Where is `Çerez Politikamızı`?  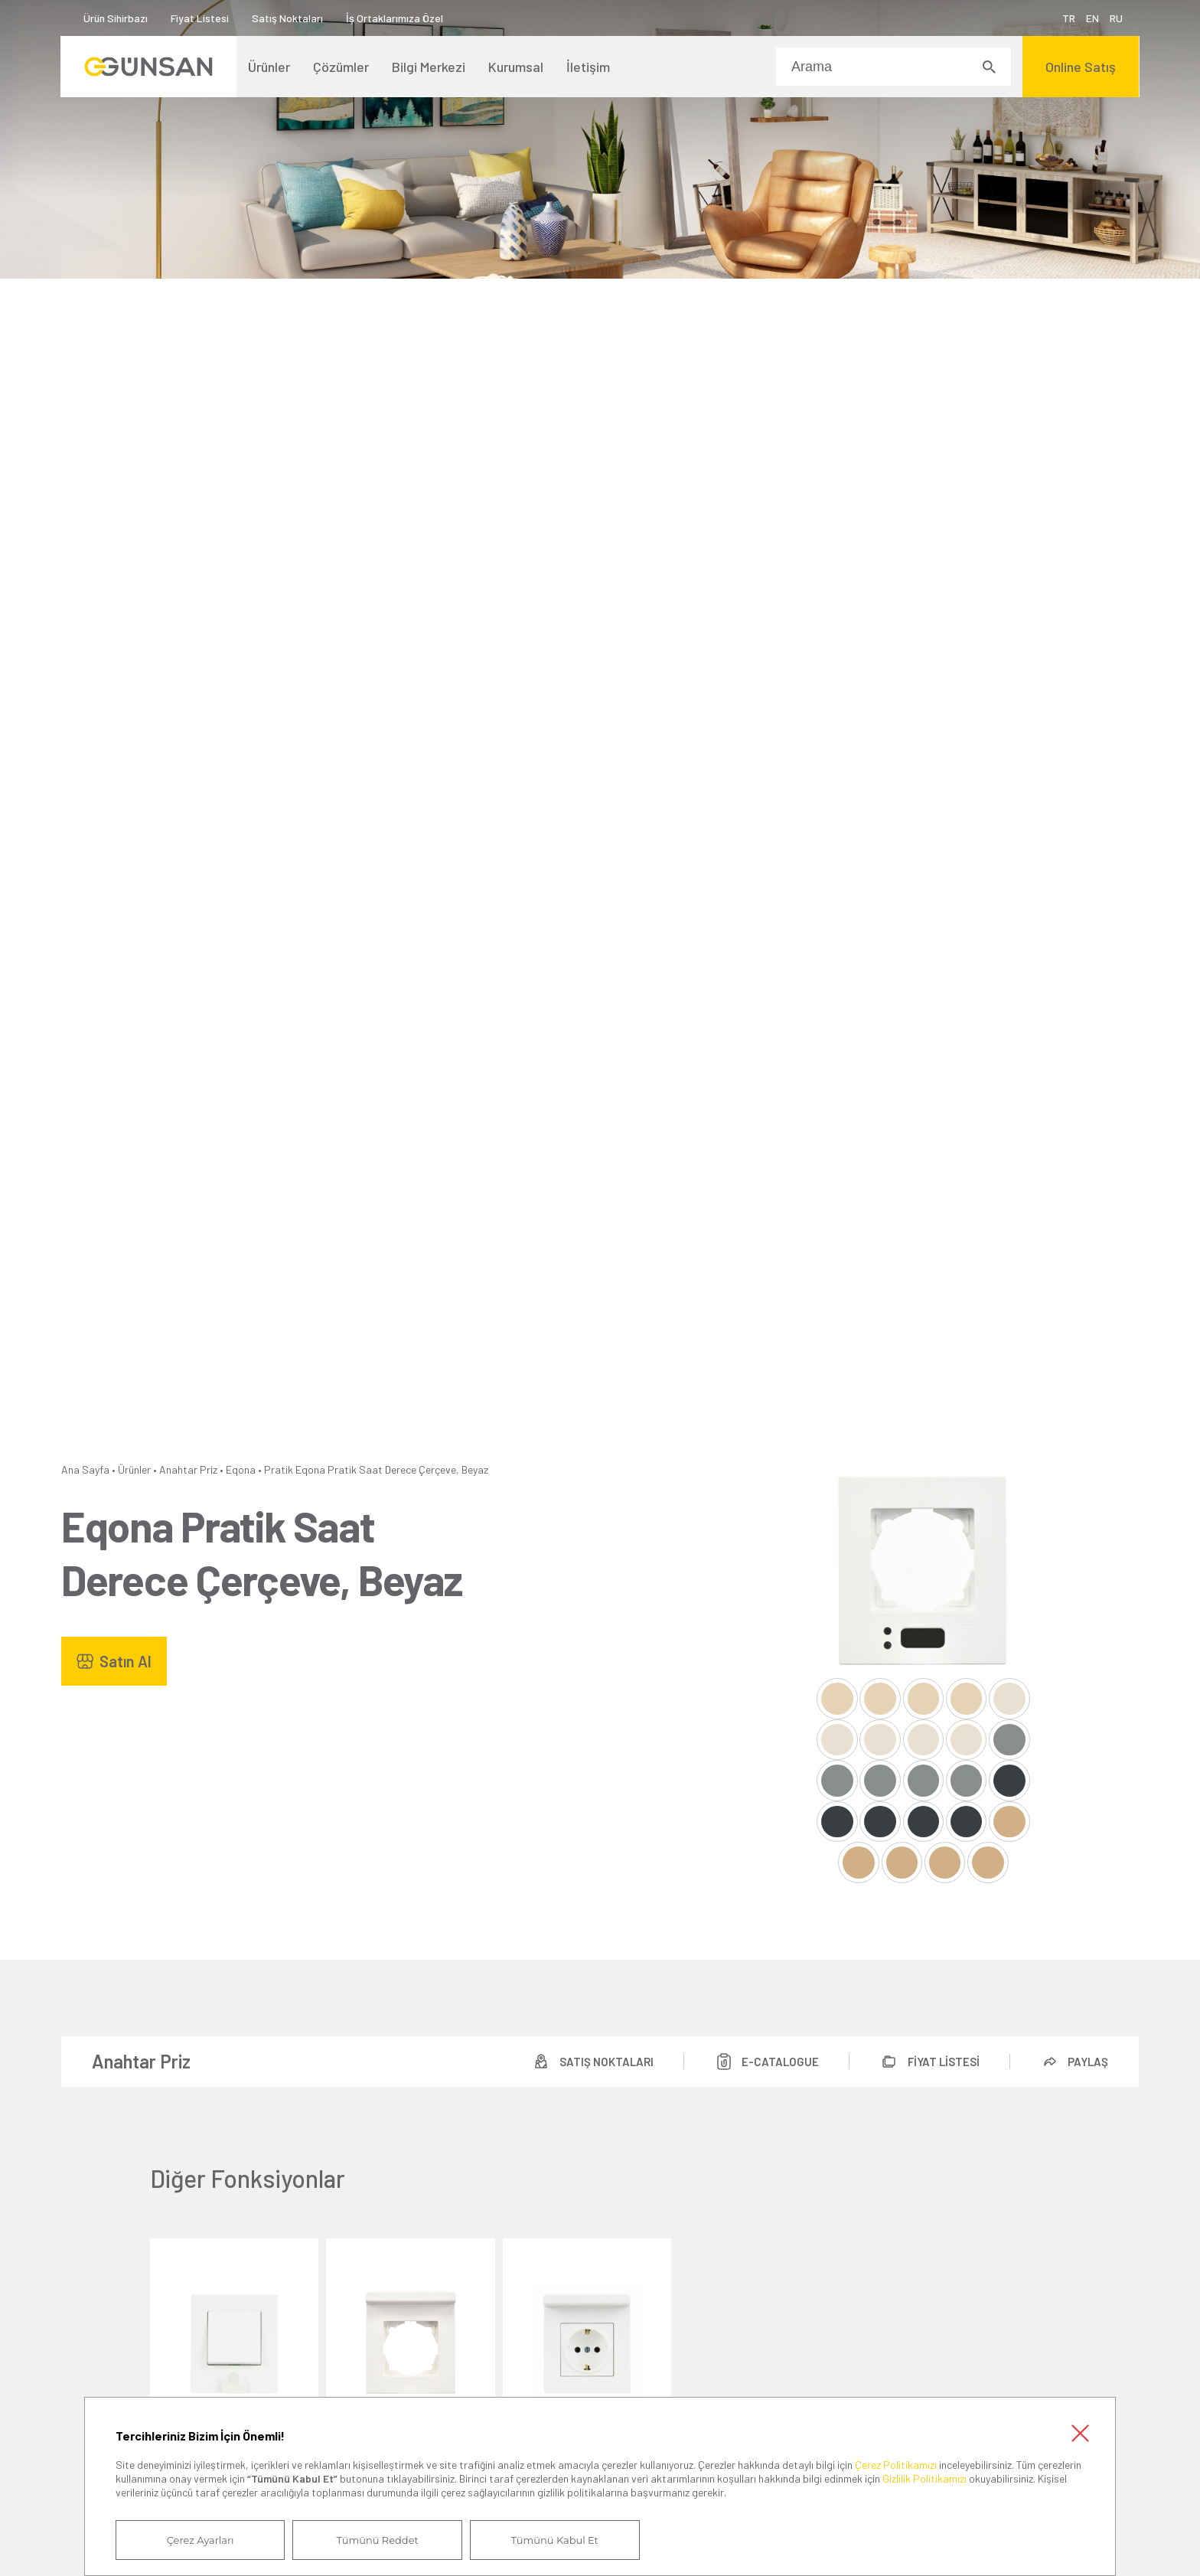 Çerez Politikamızı is located at coordinates (896, 2463).